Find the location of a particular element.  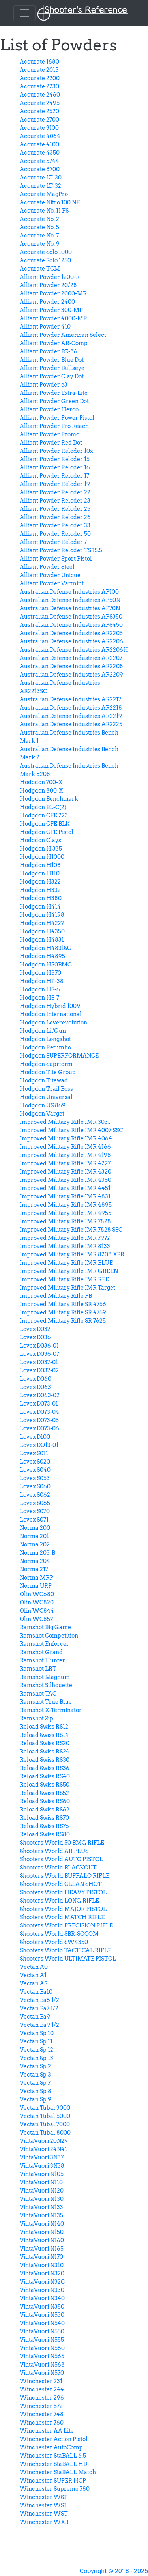

Lovex D037-02 is located at coordinates (39, 1370).